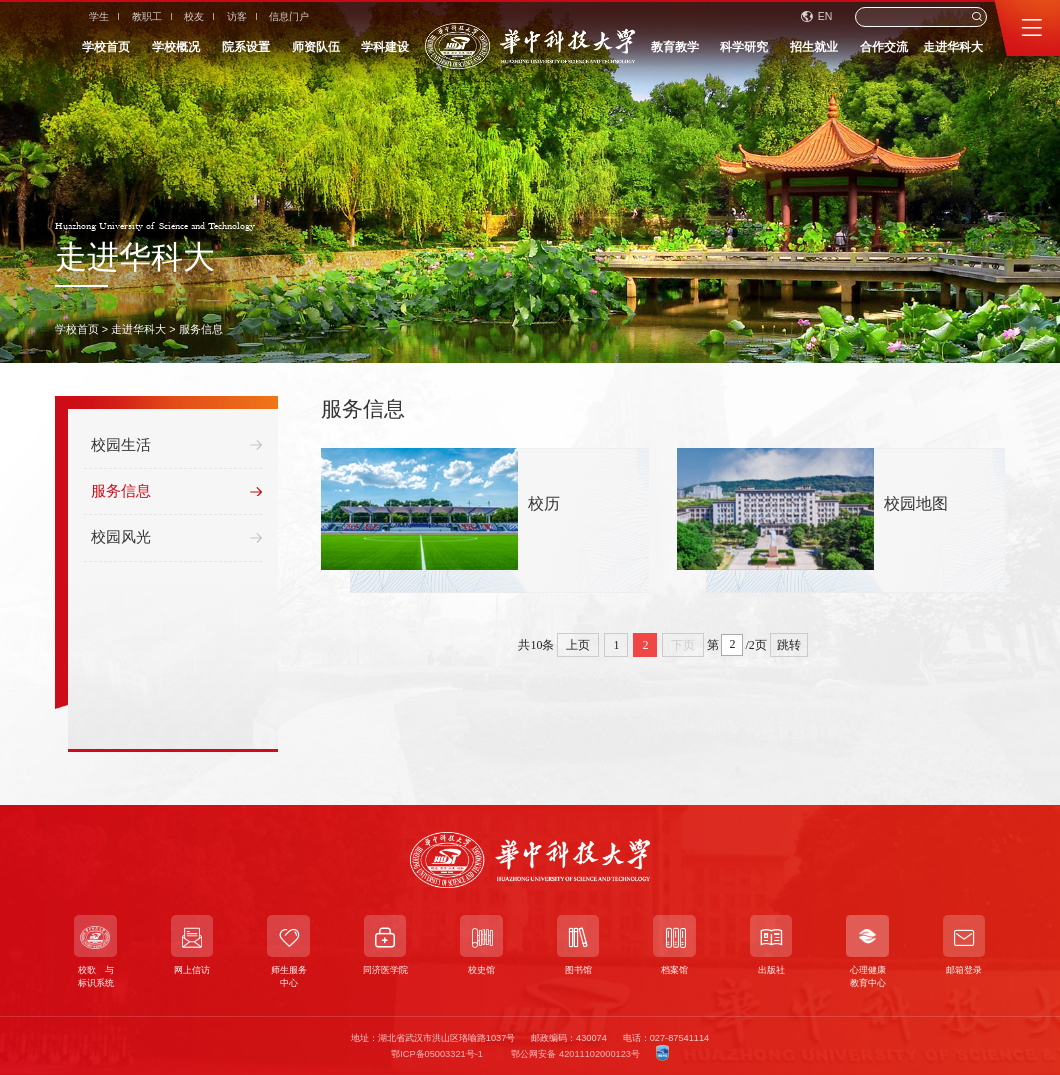  What do you see at coordinates (789, 645) in the screenshot?
I see `跳转` at bounding box center [789, 645].